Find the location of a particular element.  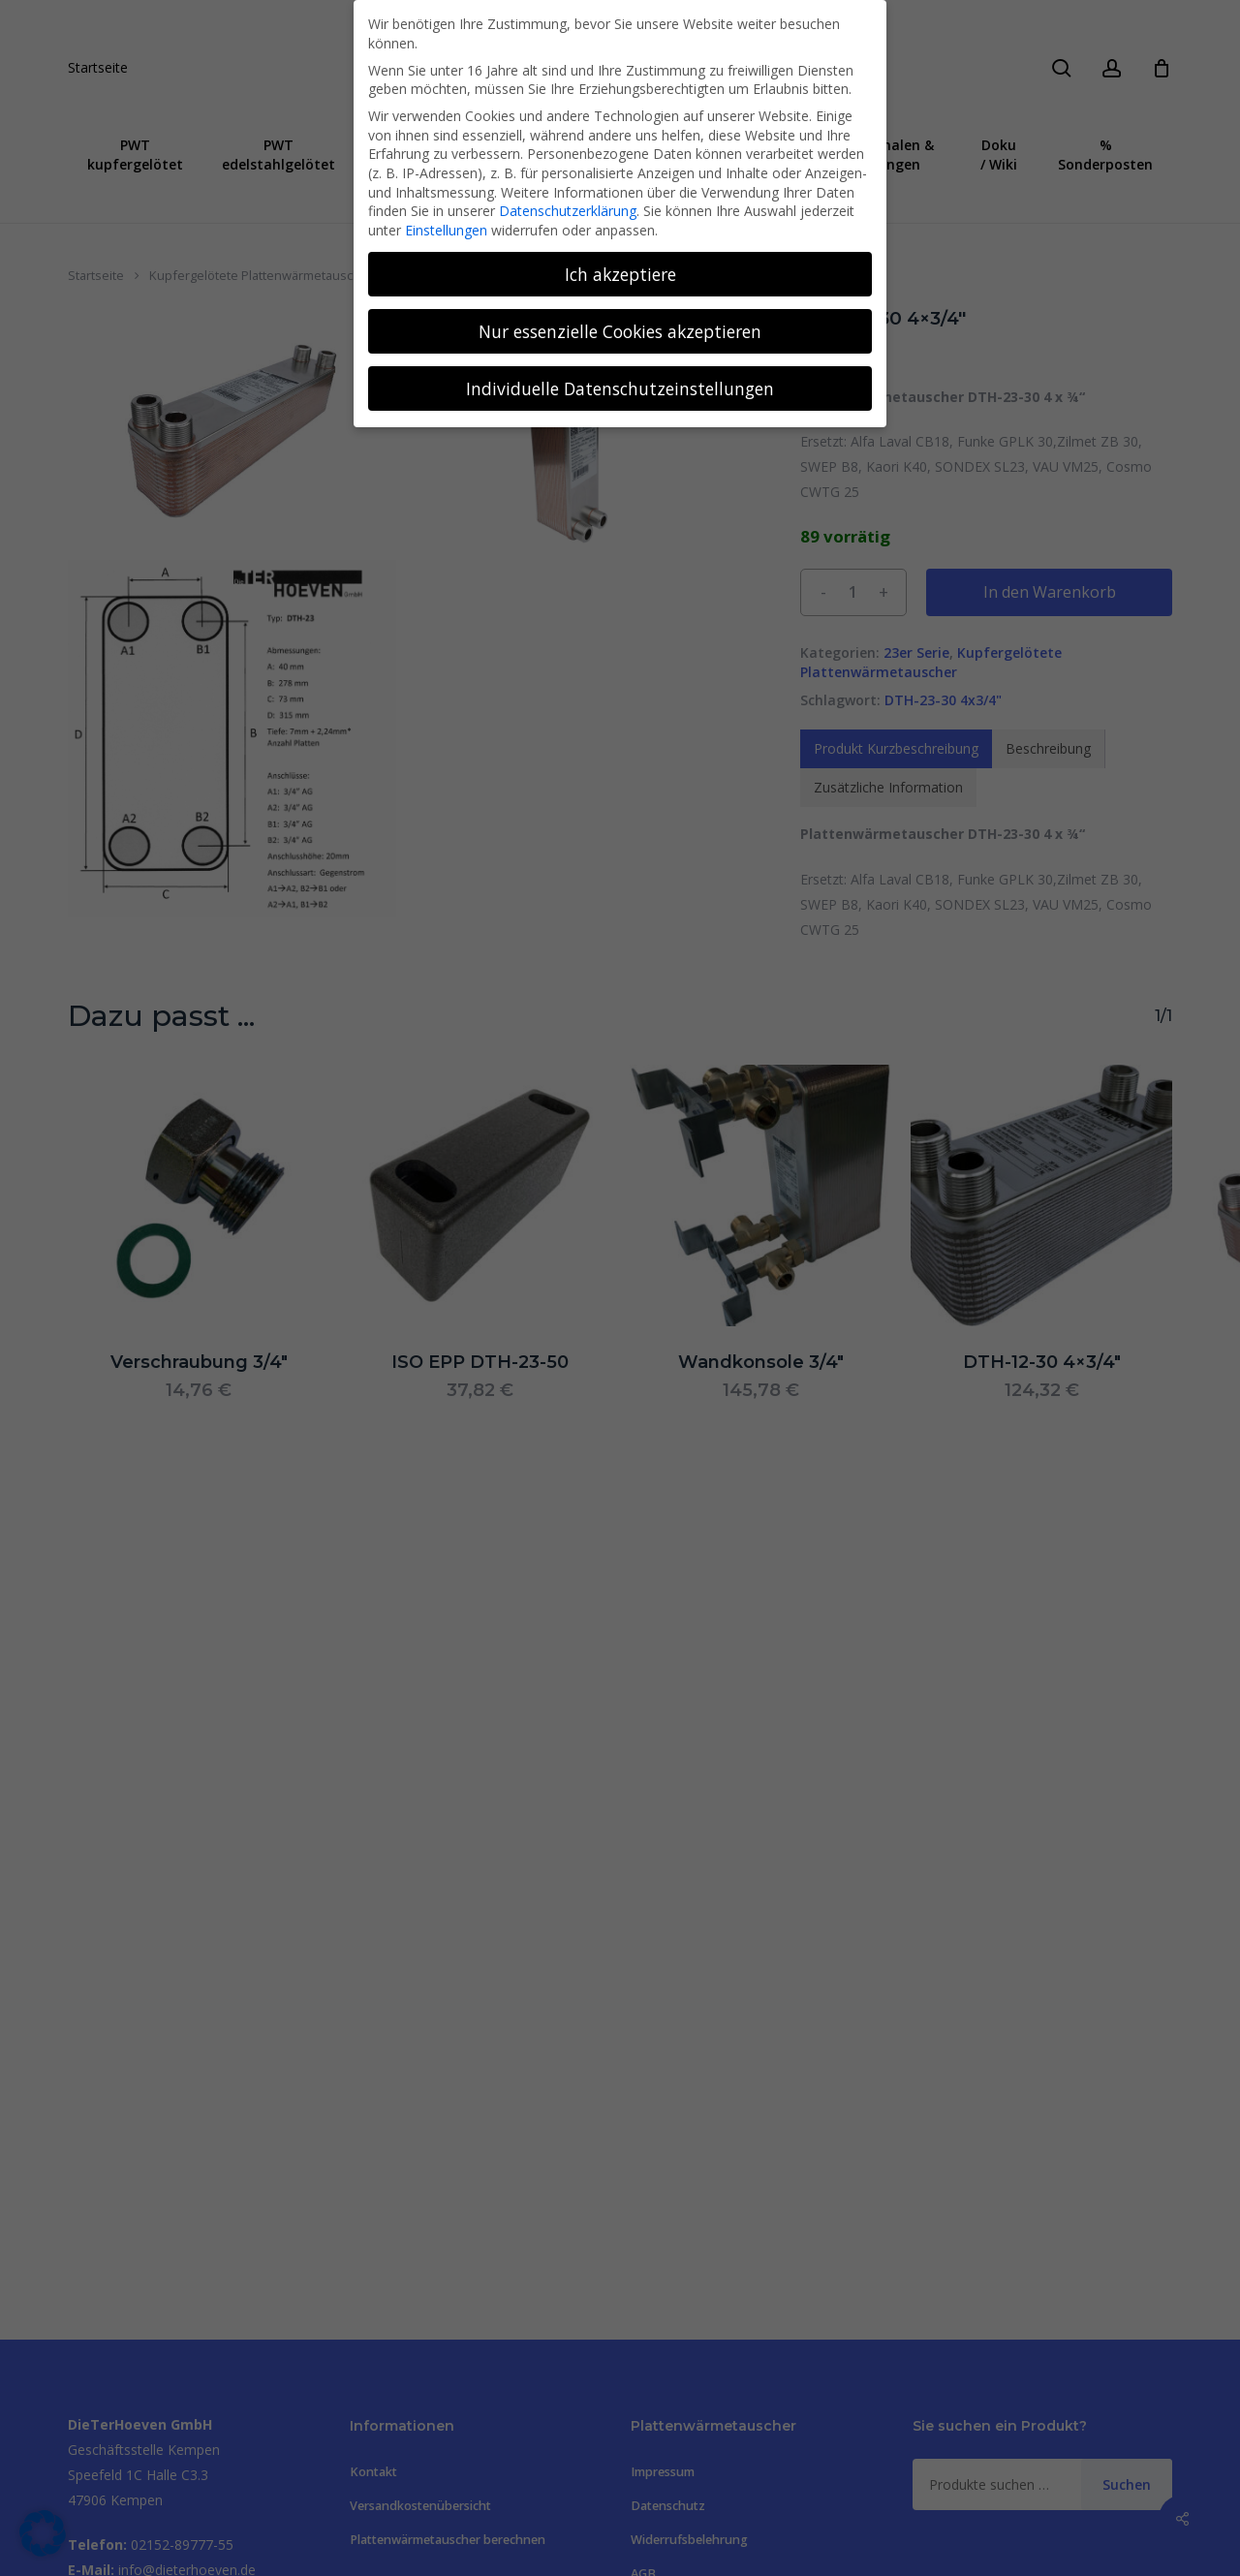

Individuelle Datenschutzeinstellungen [button] is located at coordinates (620, 388).